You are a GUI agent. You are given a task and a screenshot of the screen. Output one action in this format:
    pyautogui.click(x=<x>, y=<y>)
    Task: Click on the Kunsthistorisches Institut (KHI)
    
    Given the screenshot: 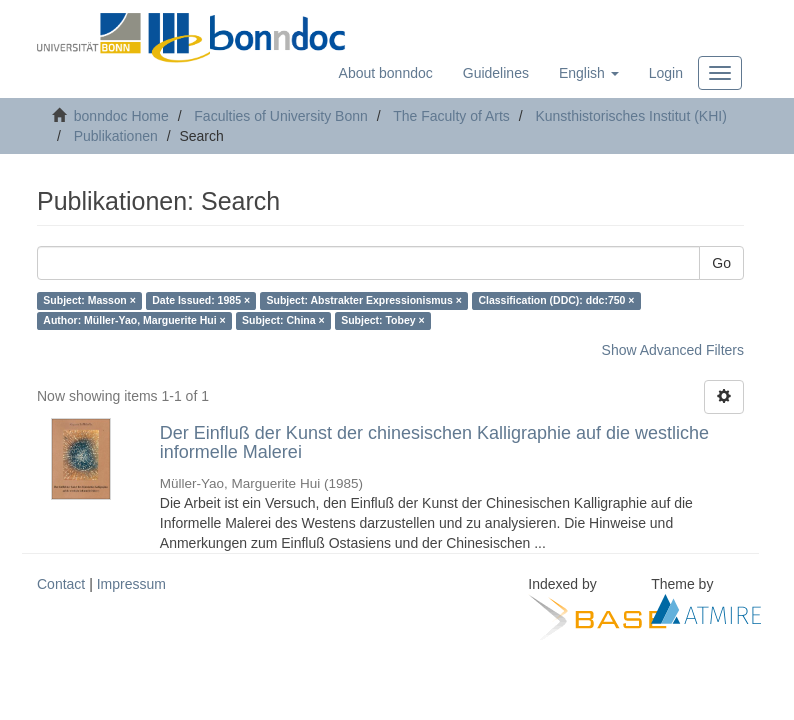 What is the action you would take?
    pyautogui.click(x=630, y=116)
    